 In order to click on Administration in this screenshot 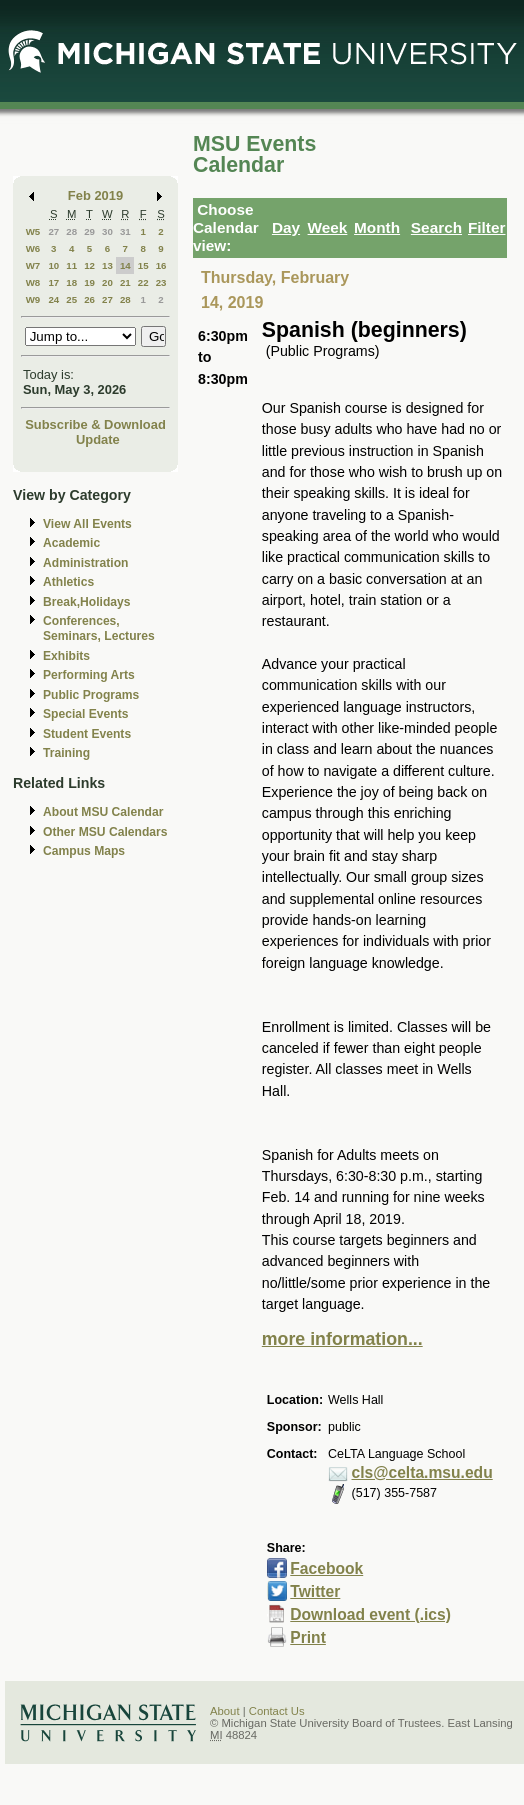, I will do `click(85, 563)`.